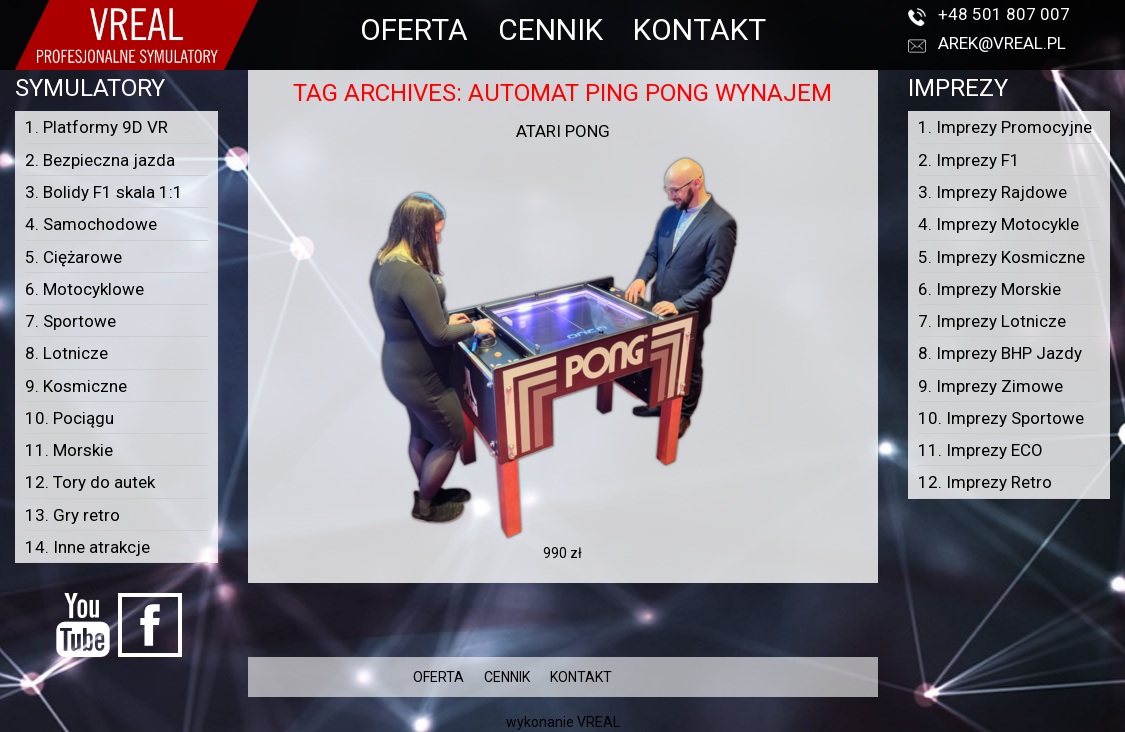 This screenshot has height=732, width=1125. Describe the element at coordinates (90, 482) in the screenshot. I see `12. Tory do autek` at that location.